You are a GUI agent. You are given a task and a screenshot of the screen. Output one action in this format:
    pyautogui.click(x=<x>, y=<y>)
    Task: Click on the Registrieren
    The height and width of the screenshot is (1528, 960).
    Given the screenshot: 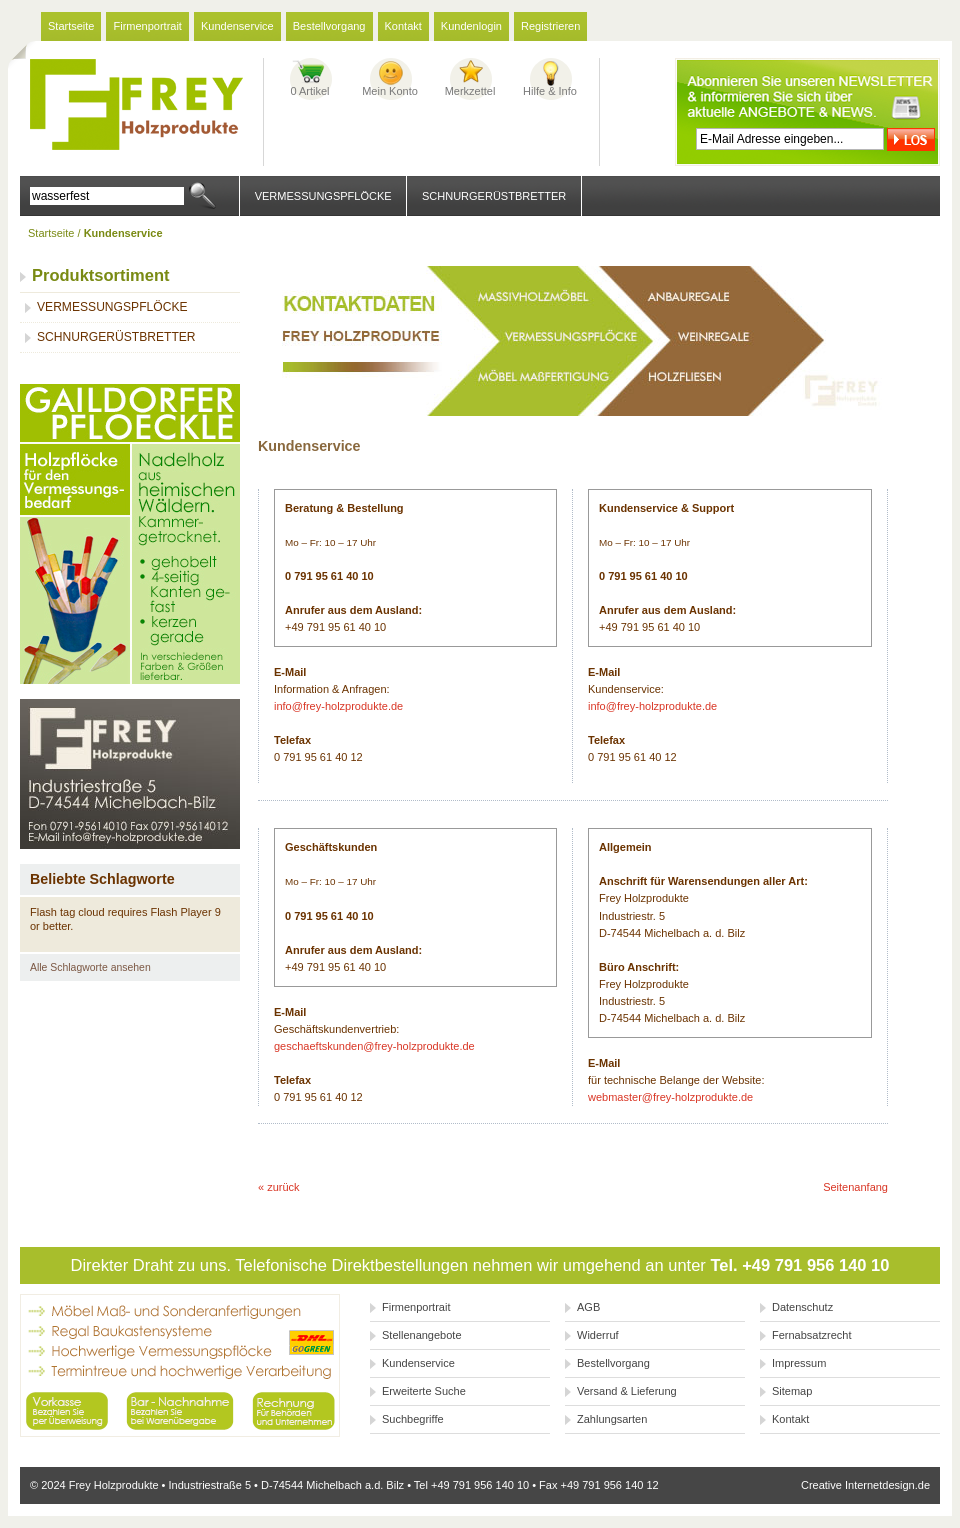 What is the action you would take?
    pyautogui.click(x=550, y=26)
    